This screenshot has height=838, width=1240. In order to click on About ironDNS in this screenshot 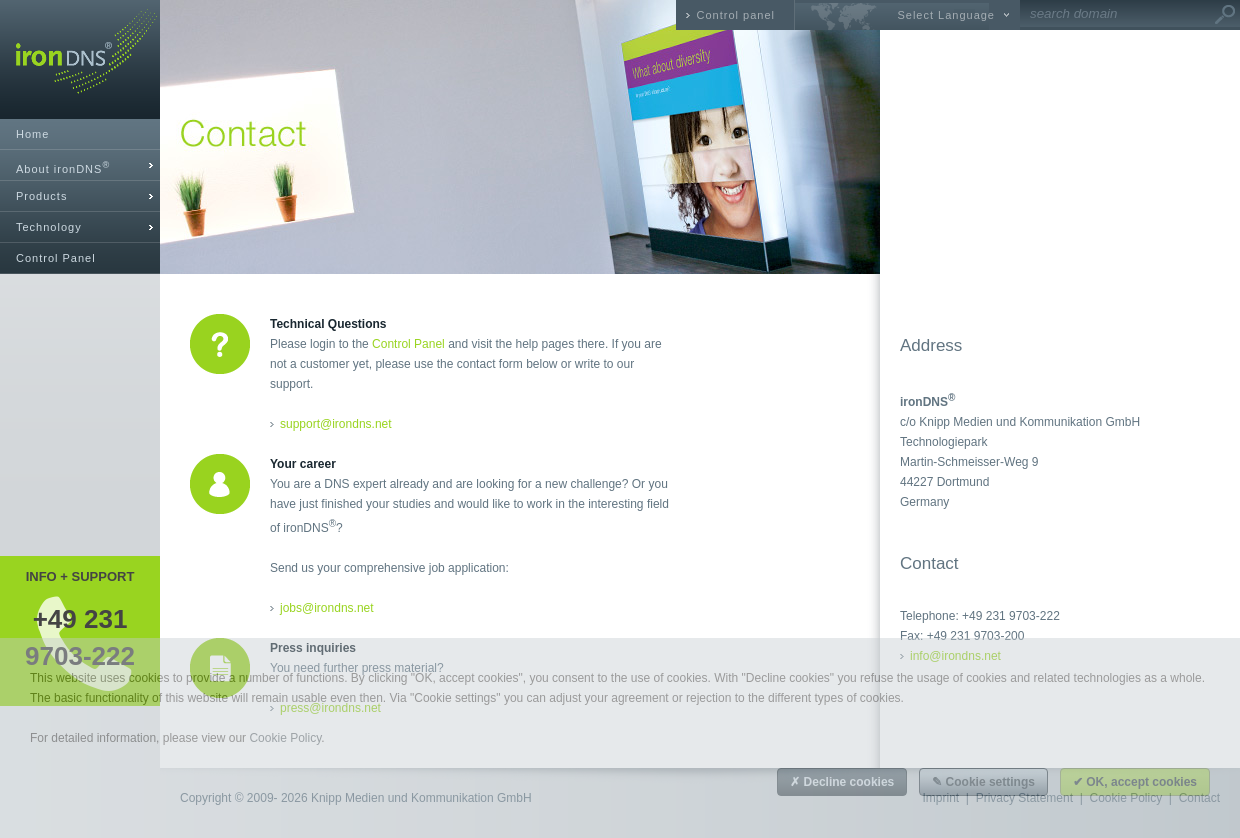, I will do `click(63, 167)`.